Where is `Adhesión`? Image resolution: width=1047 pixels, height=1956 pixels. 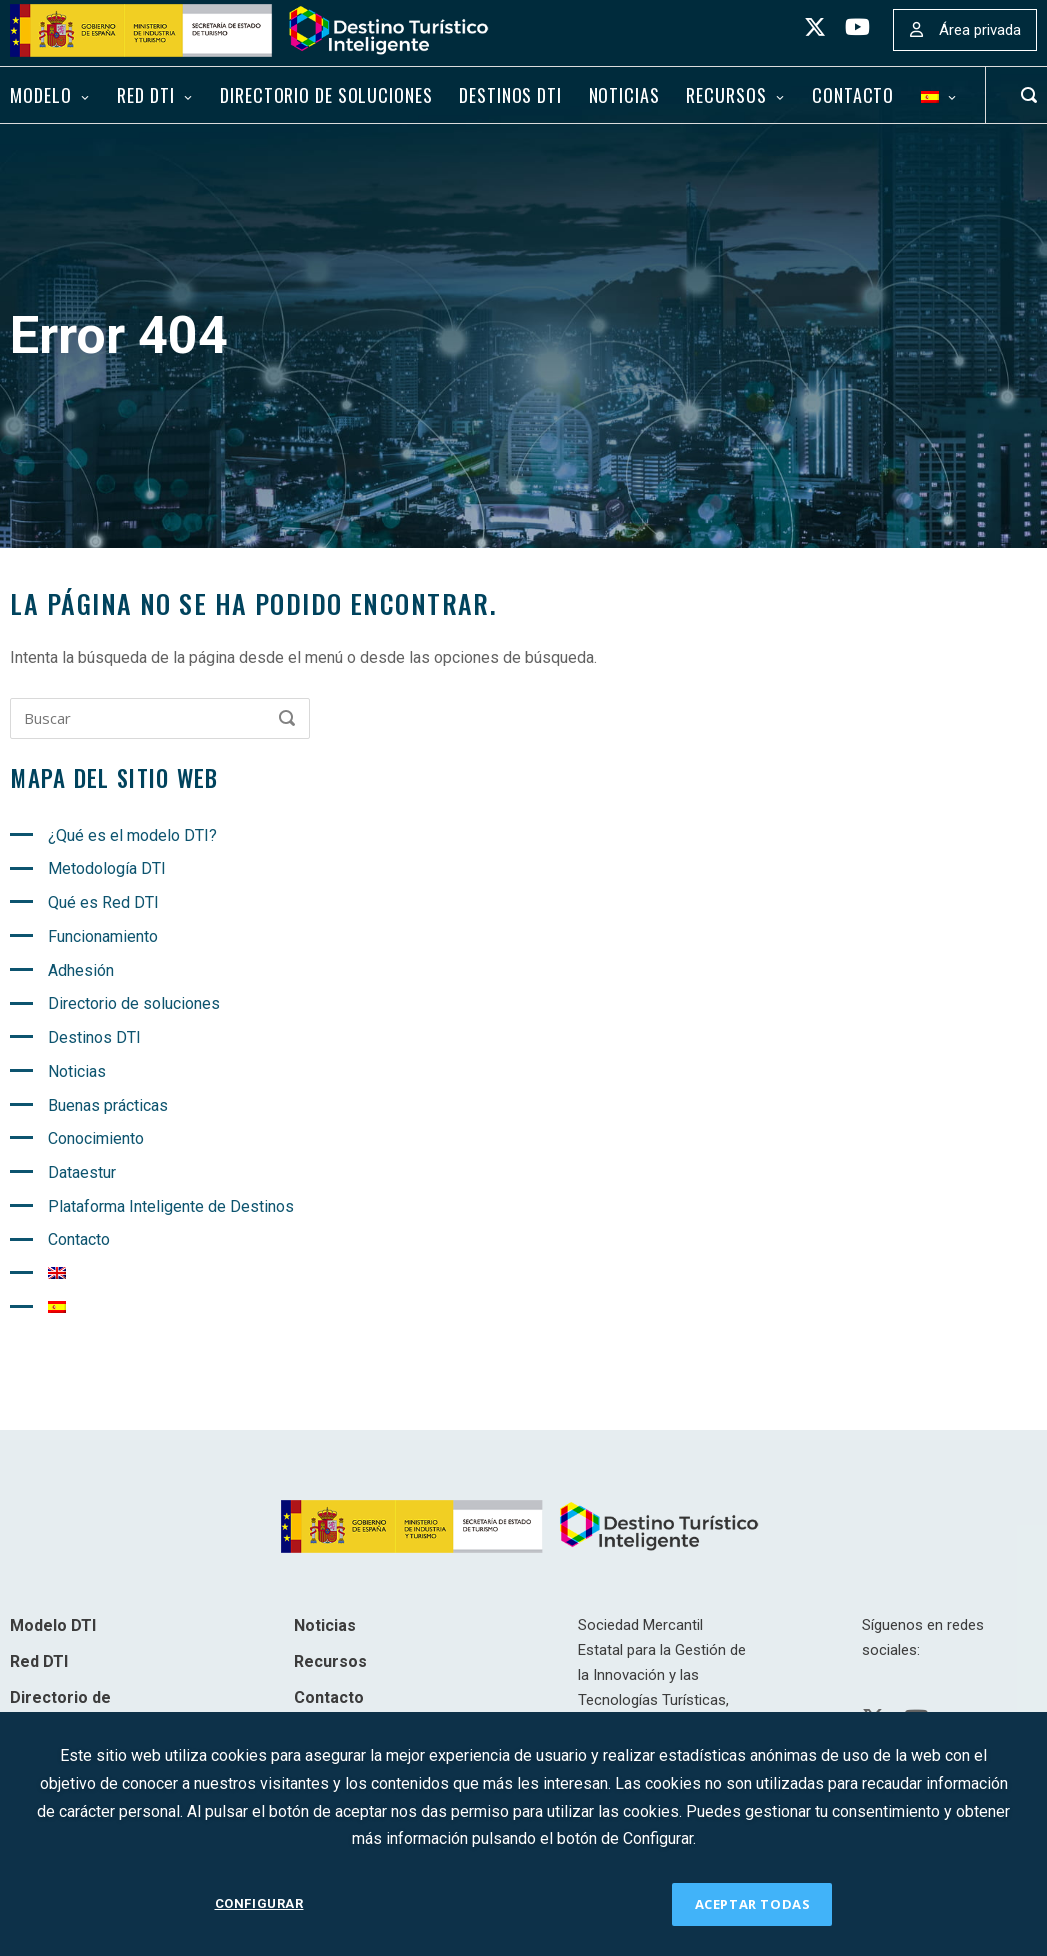 Adhesión is located at coordinates (81, 970).